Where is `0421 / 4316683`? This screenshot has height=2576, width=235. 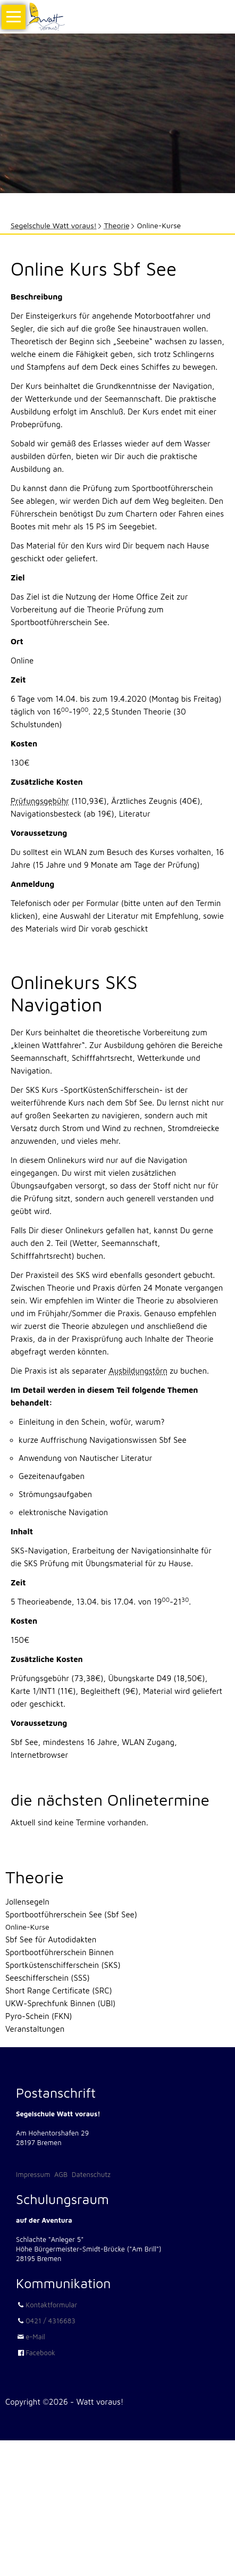 0421 / 4316683 is located at coordinates (50, 2320).